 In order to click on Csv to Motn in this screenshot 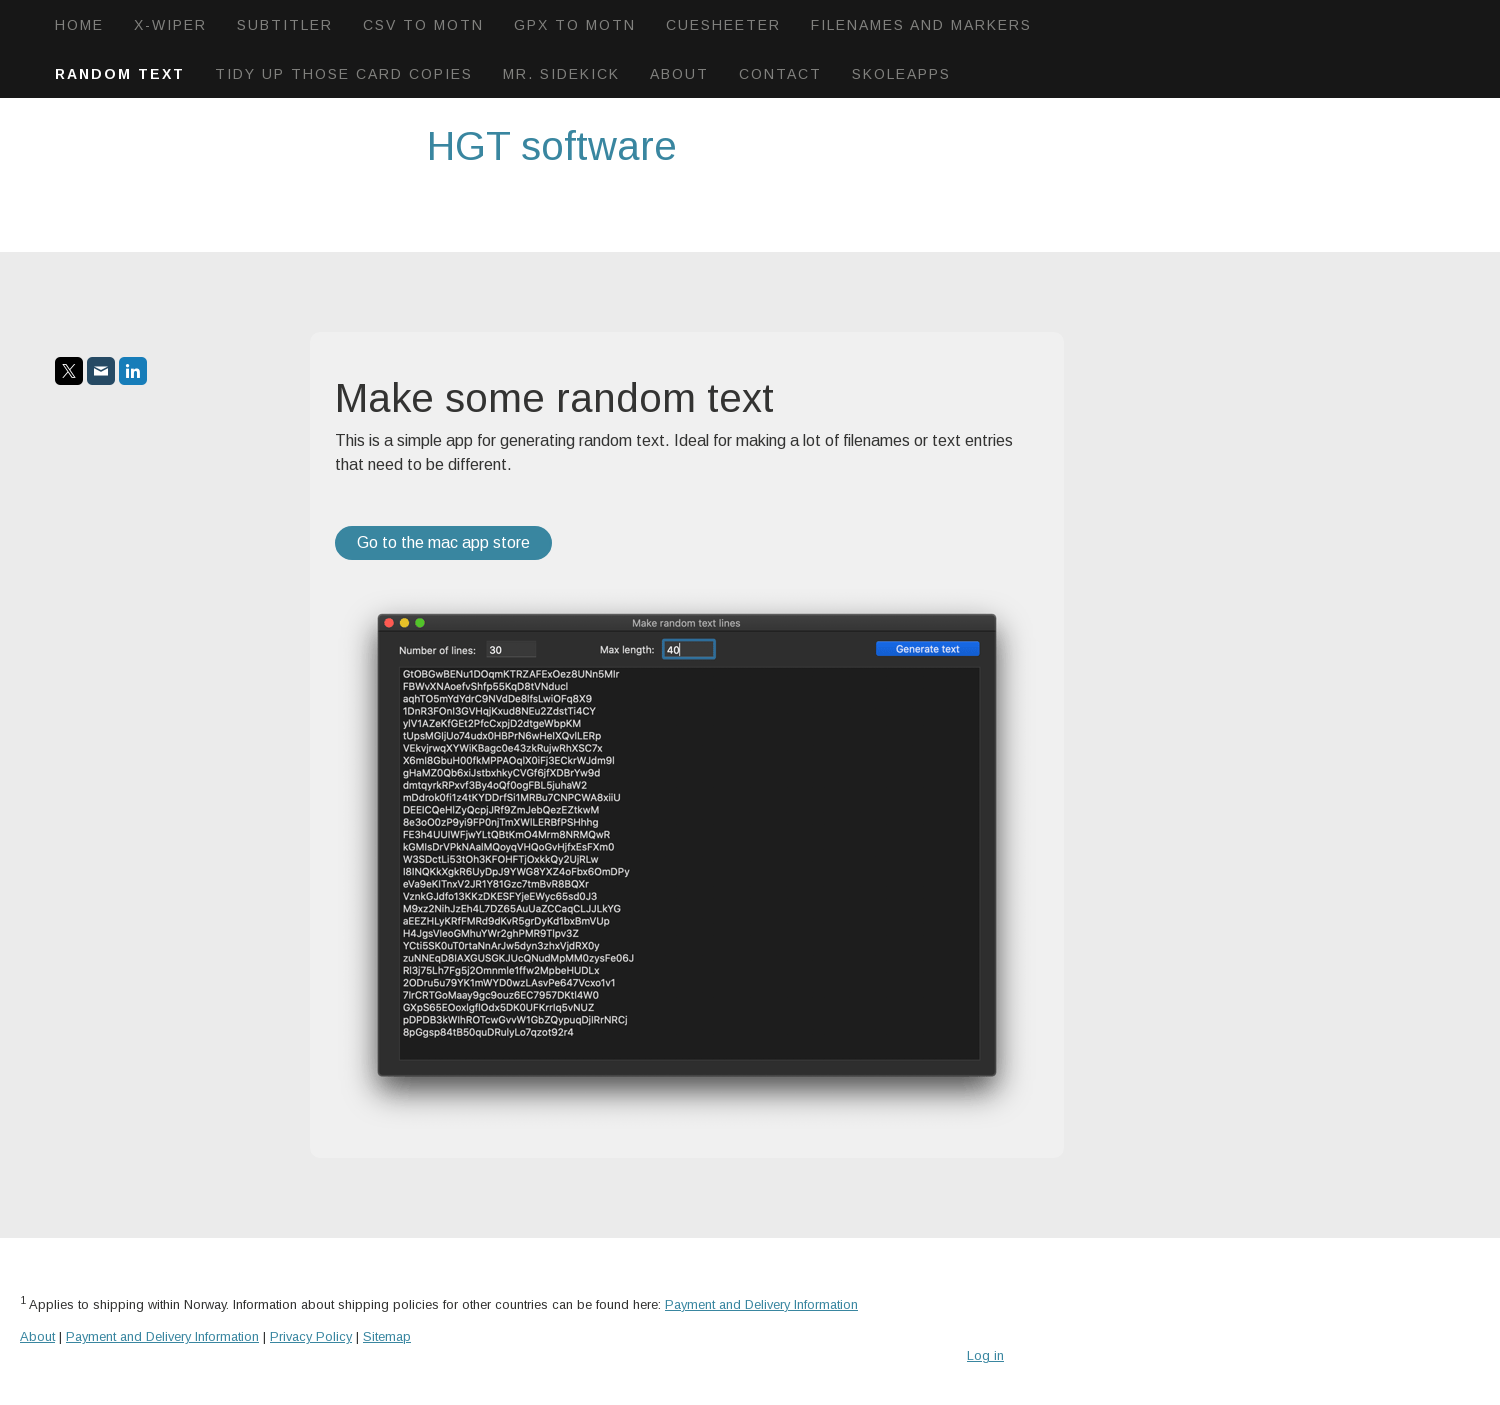, I will do `click(423, 25)`.